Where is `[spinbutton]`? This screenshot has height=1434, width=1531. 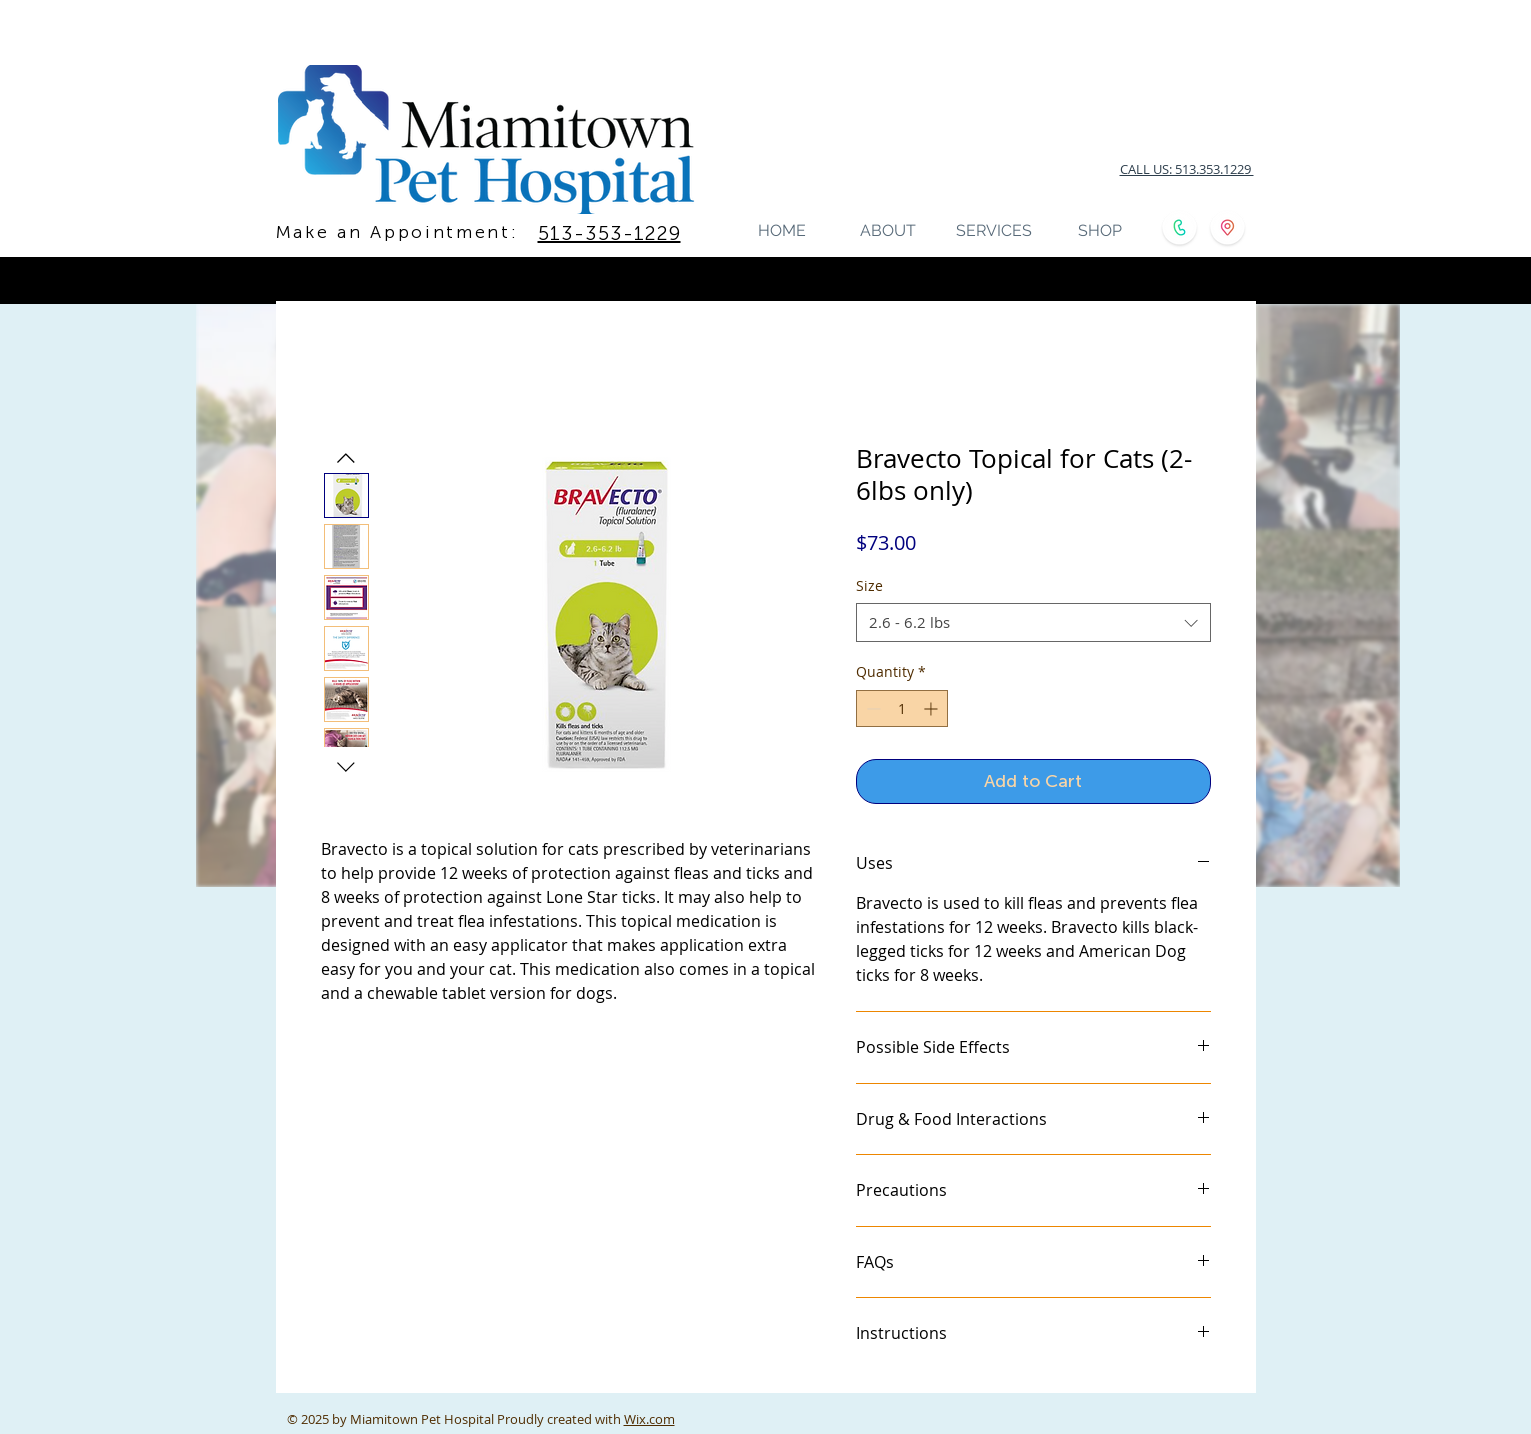
[spinbutton] is located at coordinates (902, 708).